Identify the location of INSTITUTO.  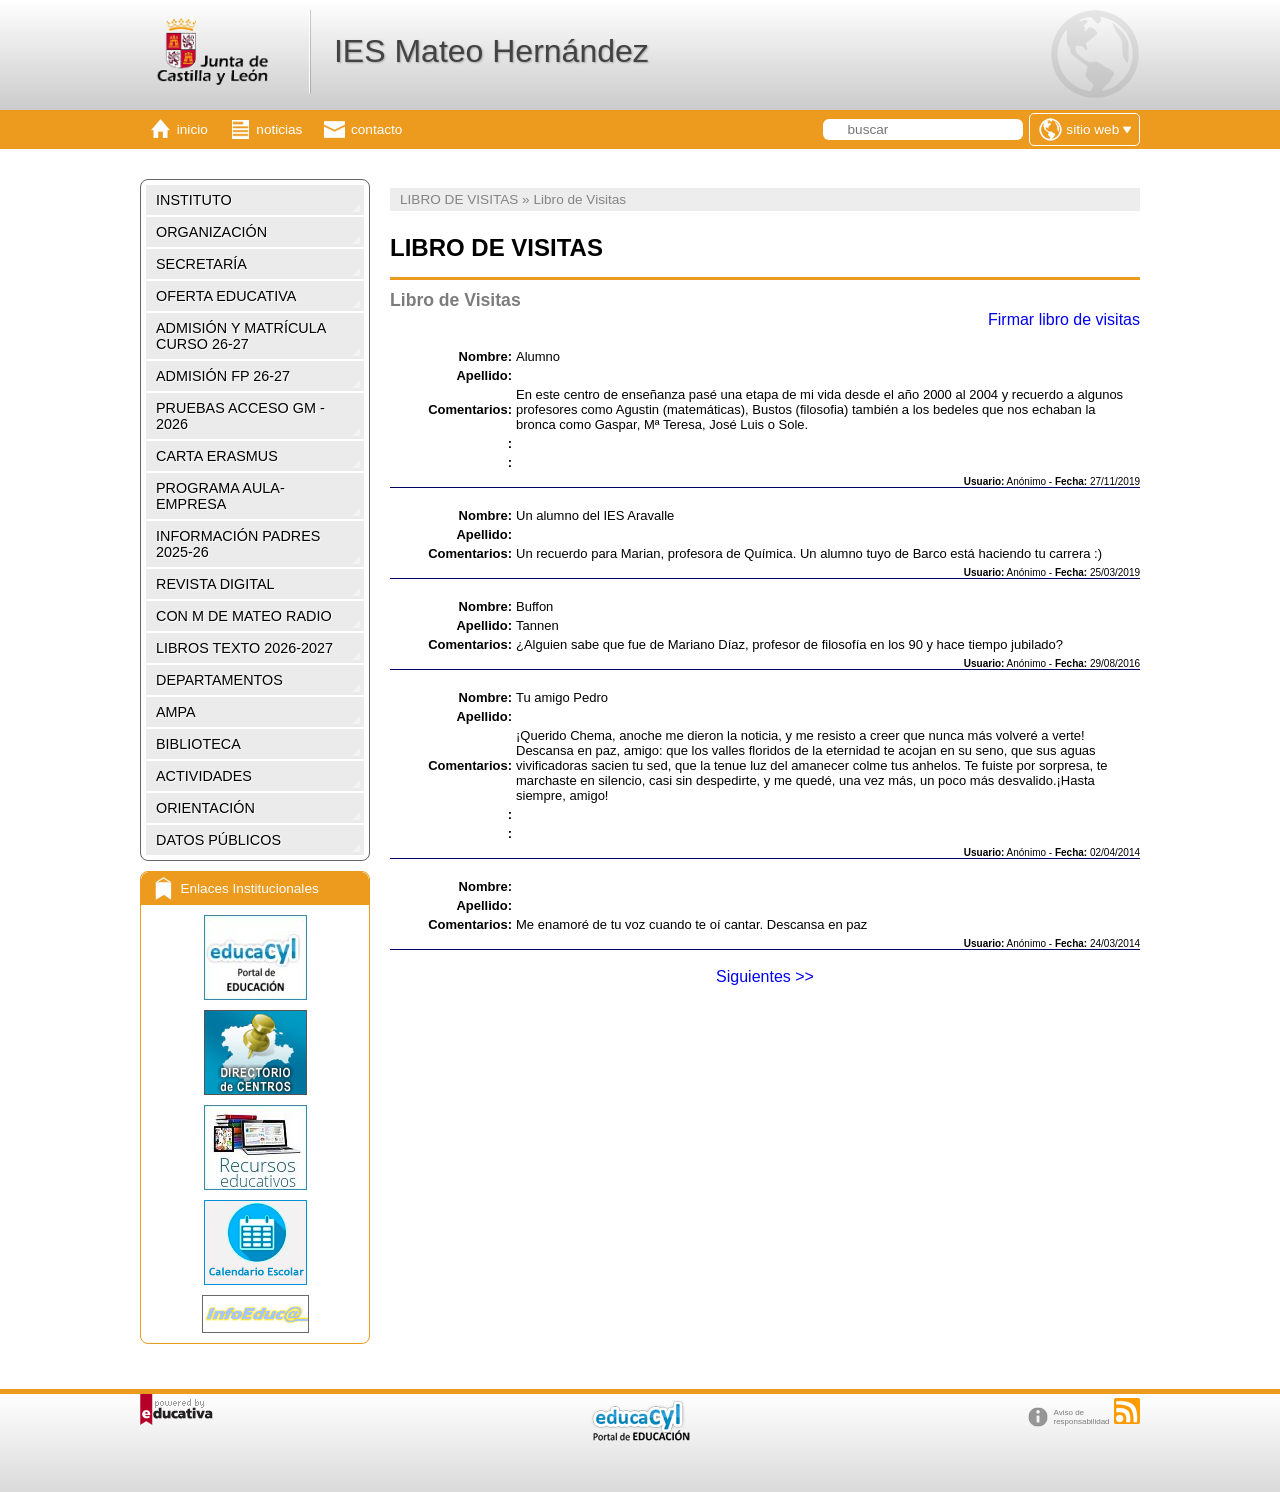
(194, 200).